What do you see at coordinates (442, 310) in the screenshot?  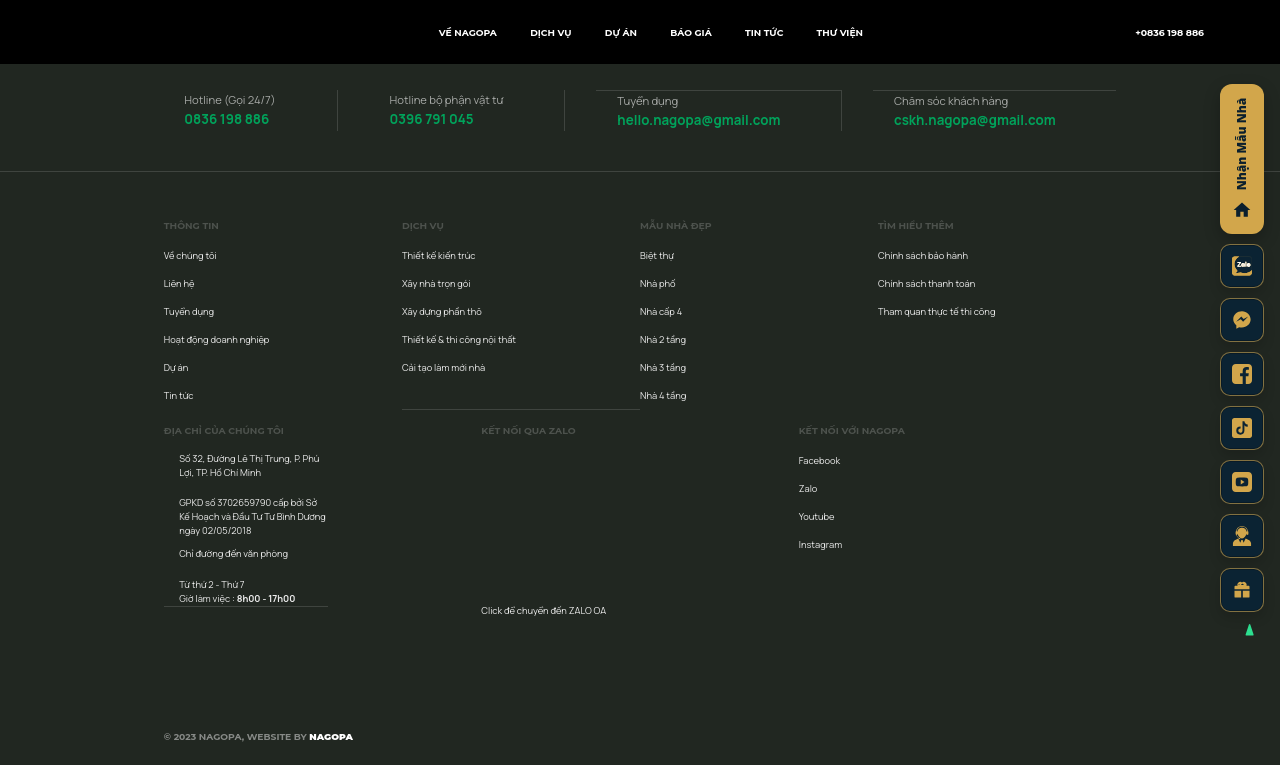 I see `Xây dựng phần thô` at bounding box center [442, 310].